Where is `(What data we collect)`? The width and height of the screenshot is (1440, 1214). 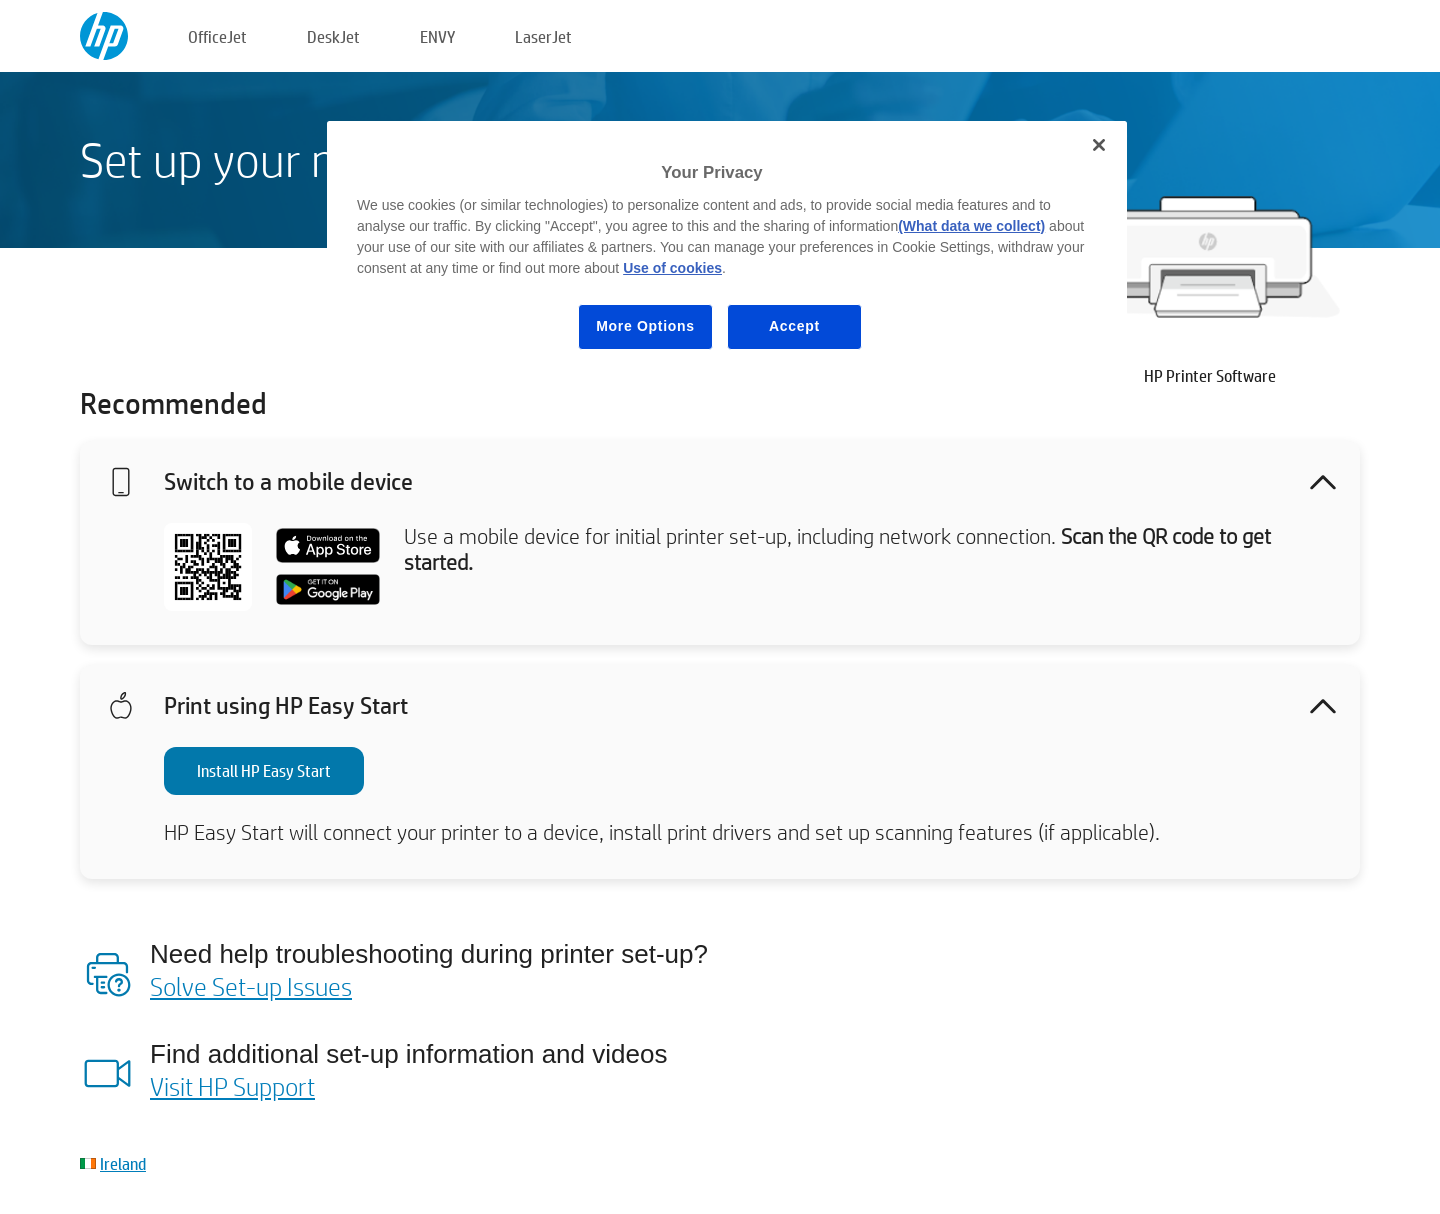 (What data we collect) is located at coordinates (971, 226).